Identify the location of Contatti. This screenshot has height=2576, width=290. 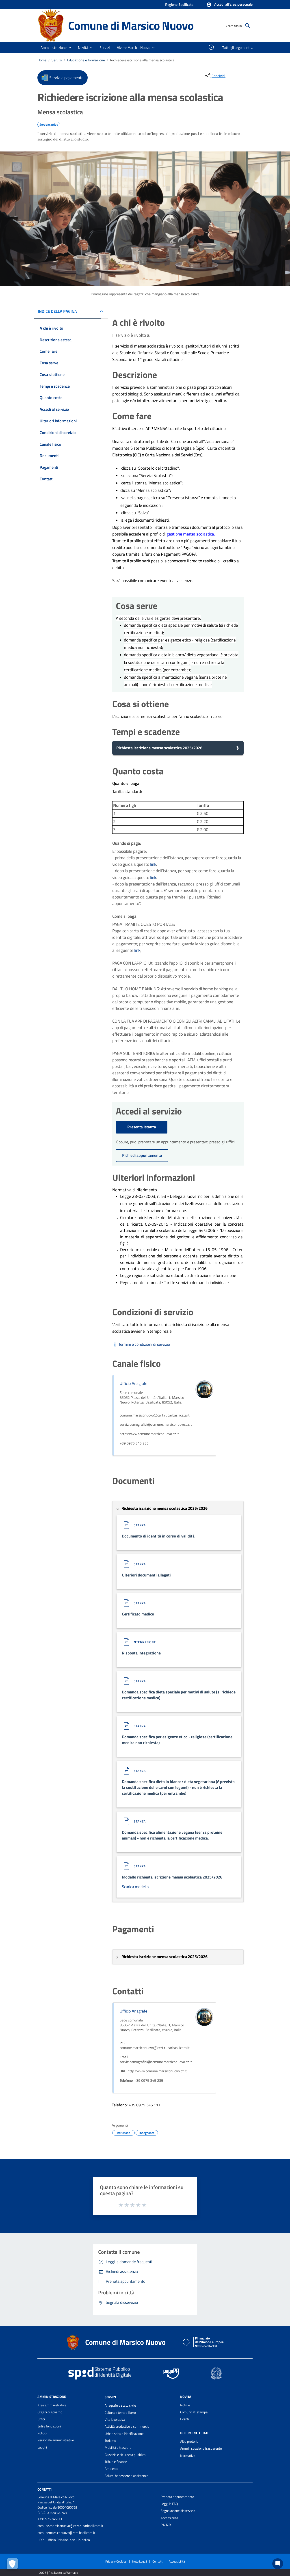
(44, 2489).